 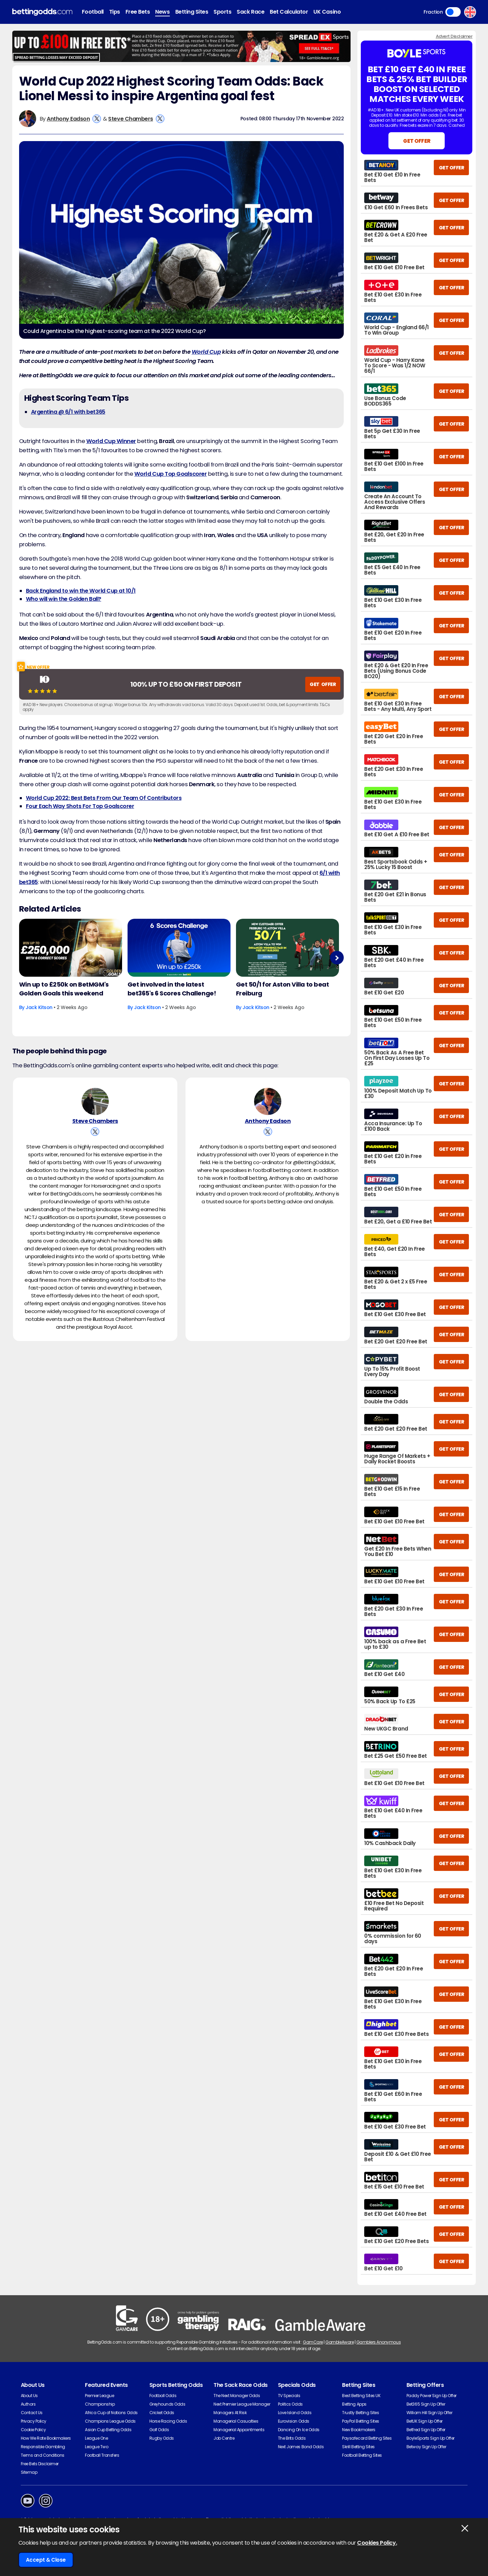 What do you see at coordinates (160, 119) in the screenshot?
I see `[View Steve Chambers's X Account]` at bounding box center [160, 119].